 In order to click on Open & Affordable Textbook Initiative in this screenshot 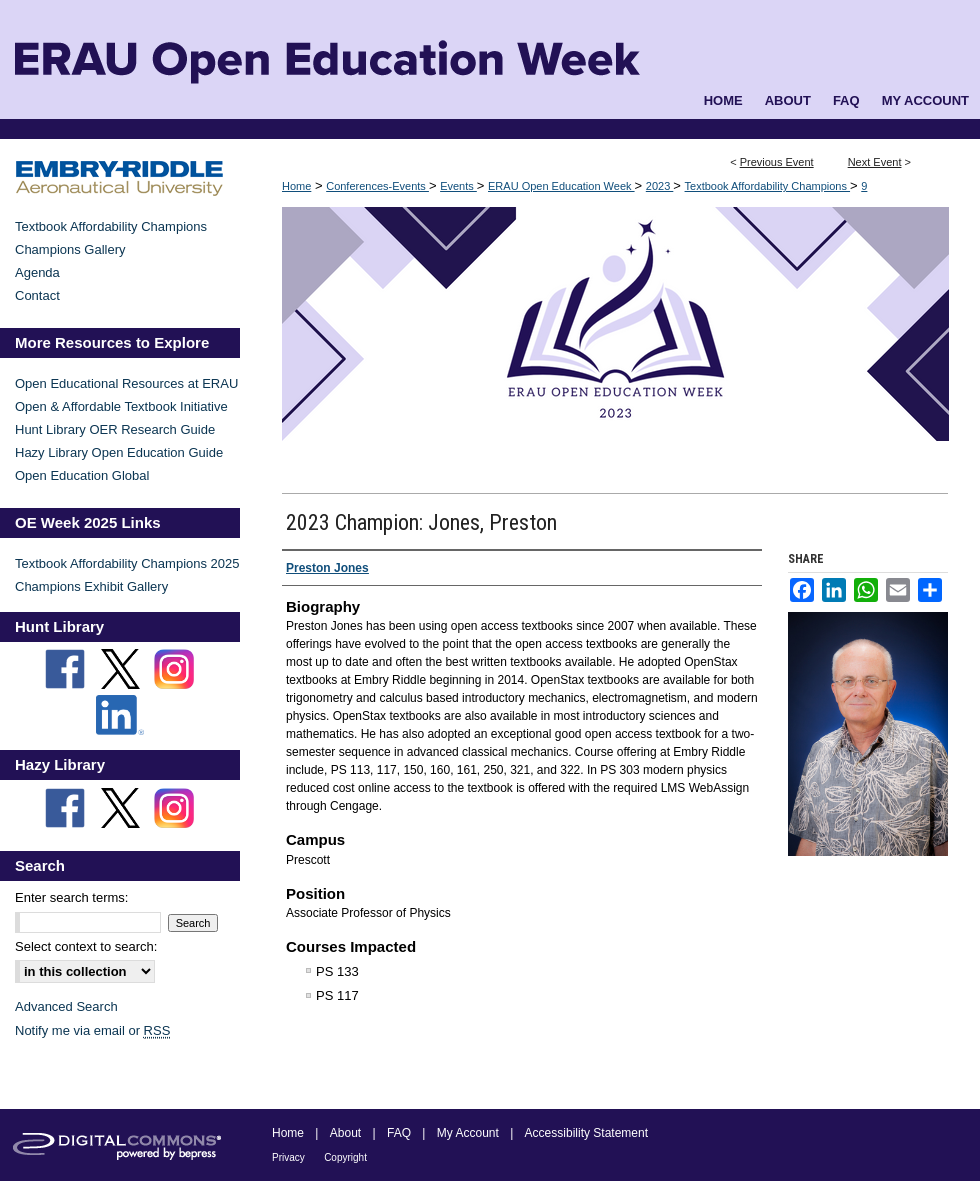, I will do `click(121, 406)`.